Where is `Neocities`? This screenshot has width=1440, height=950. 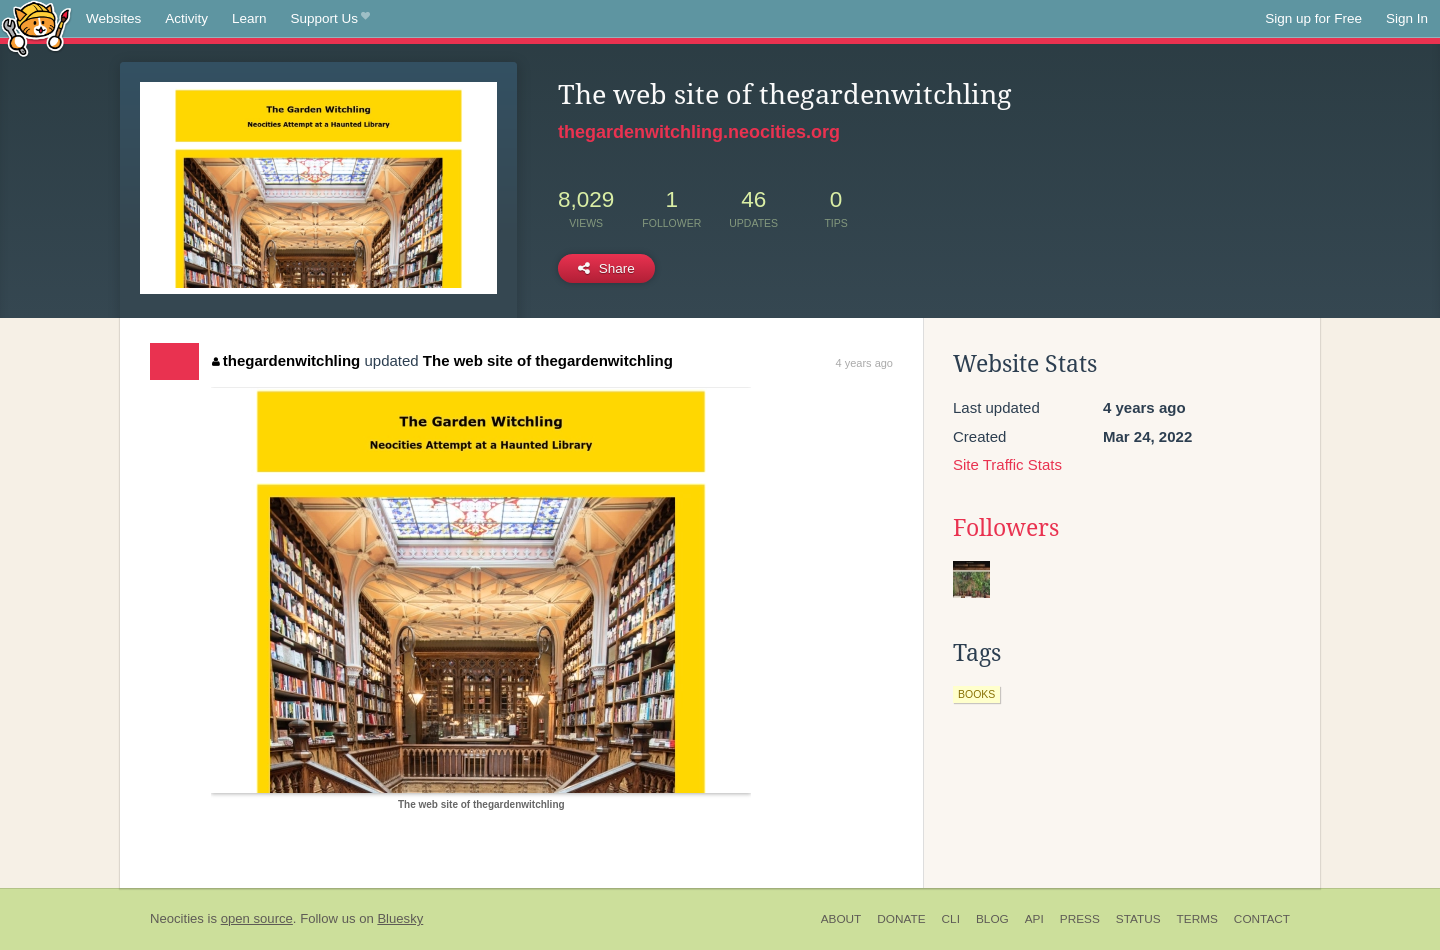 Neocities is located at coordinates (177, 918).